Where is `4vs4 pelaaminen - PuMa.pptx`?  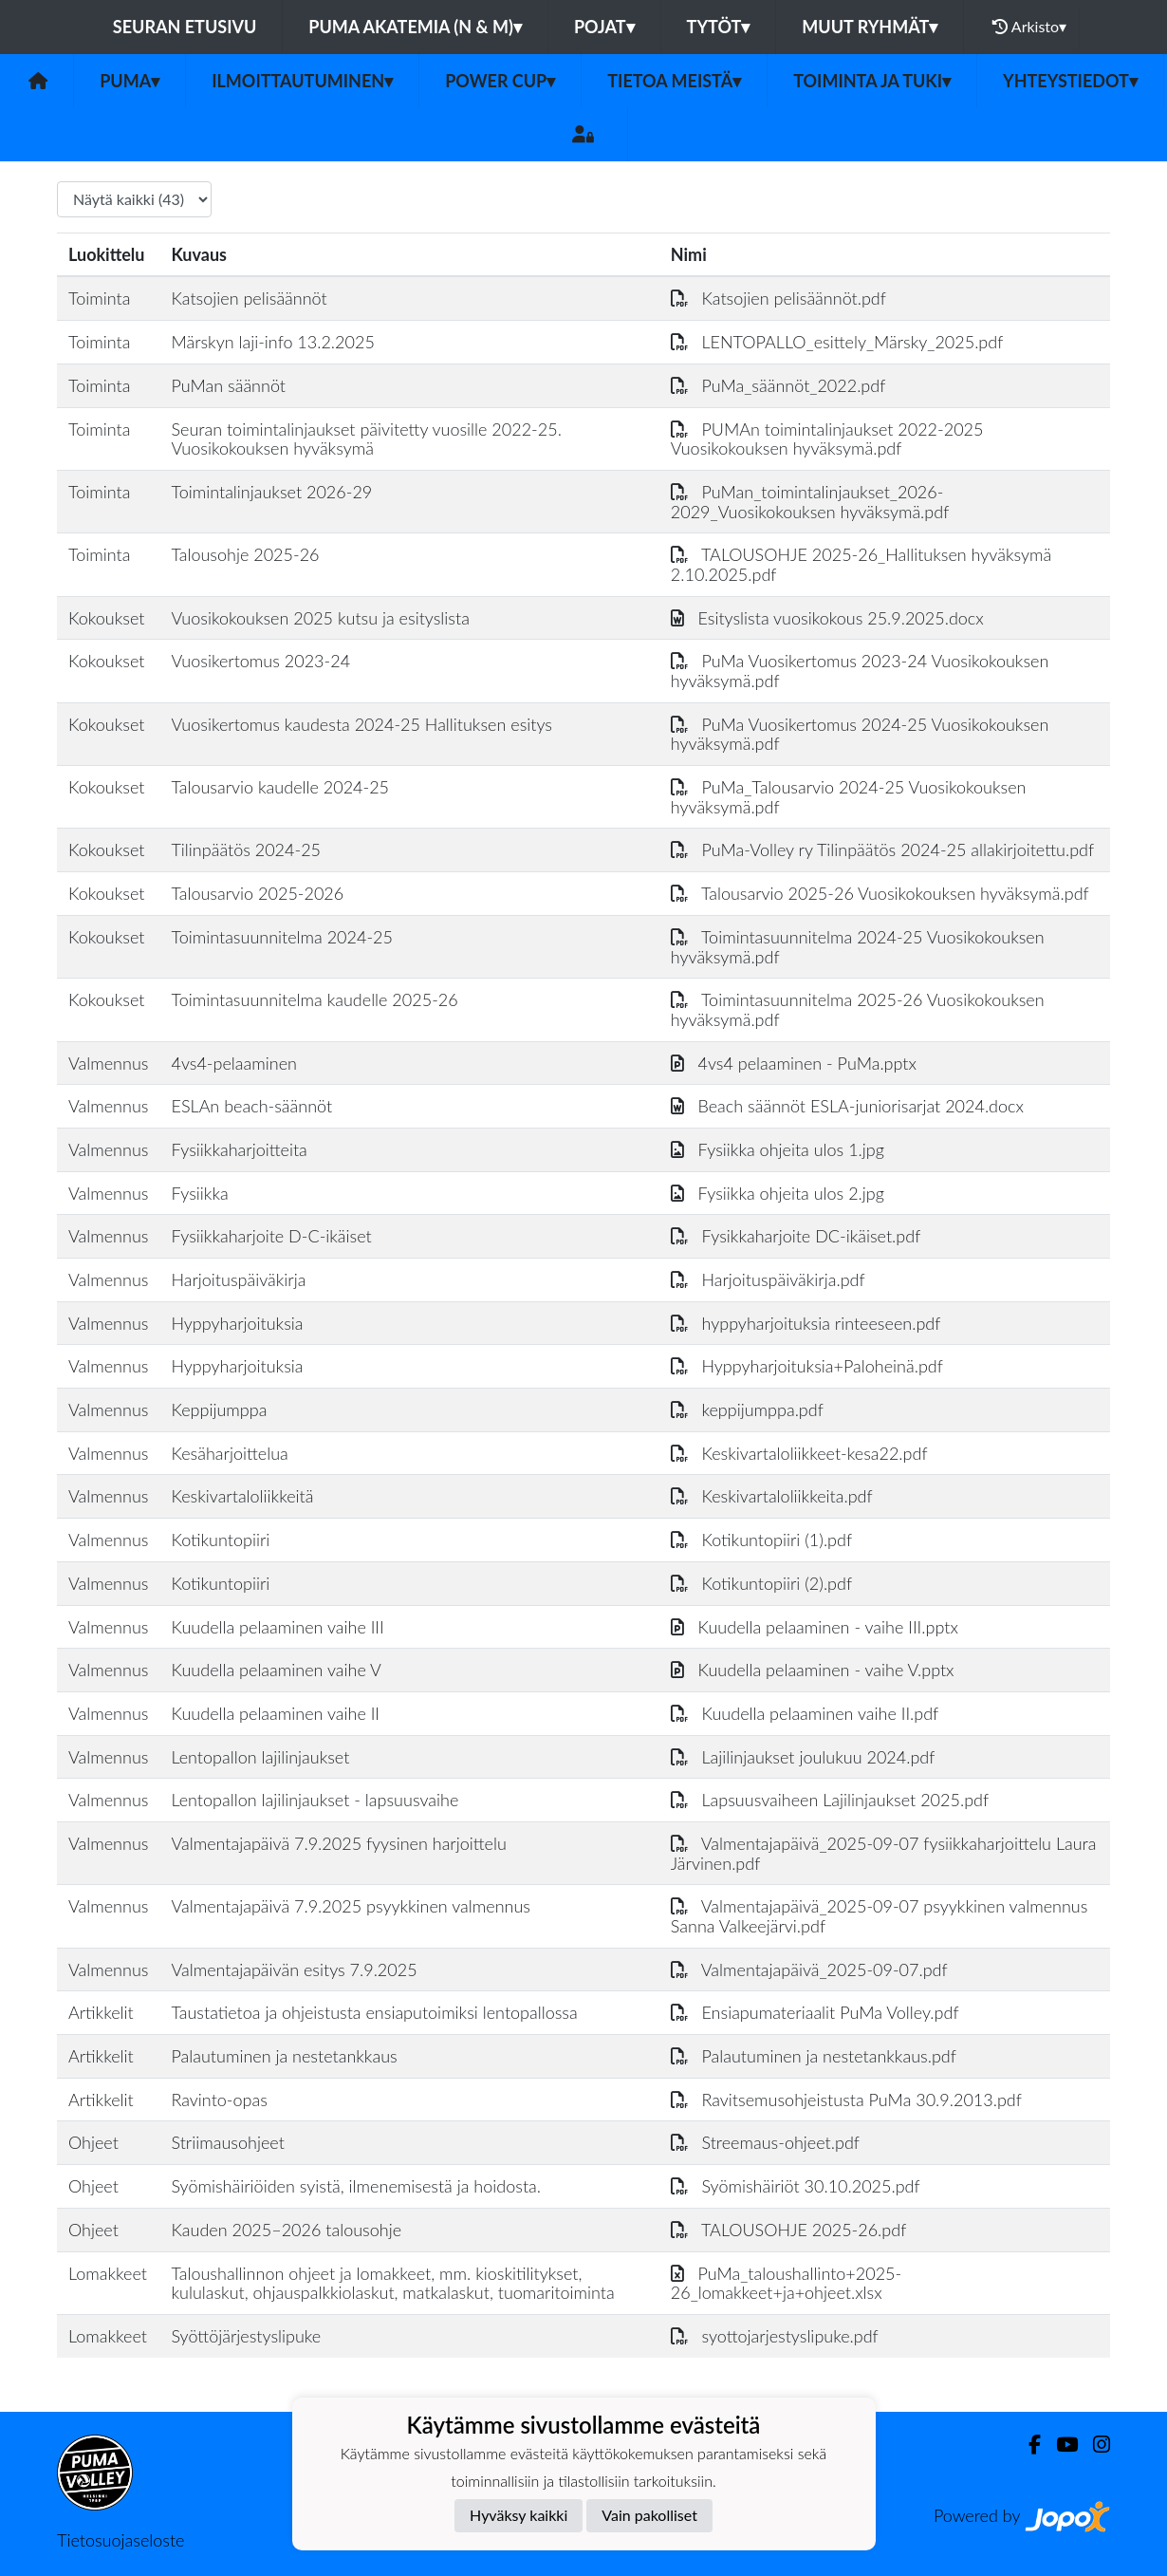 4vs4 pelaaminen - PuMa.pptx is located at coordinates (794, 1063).